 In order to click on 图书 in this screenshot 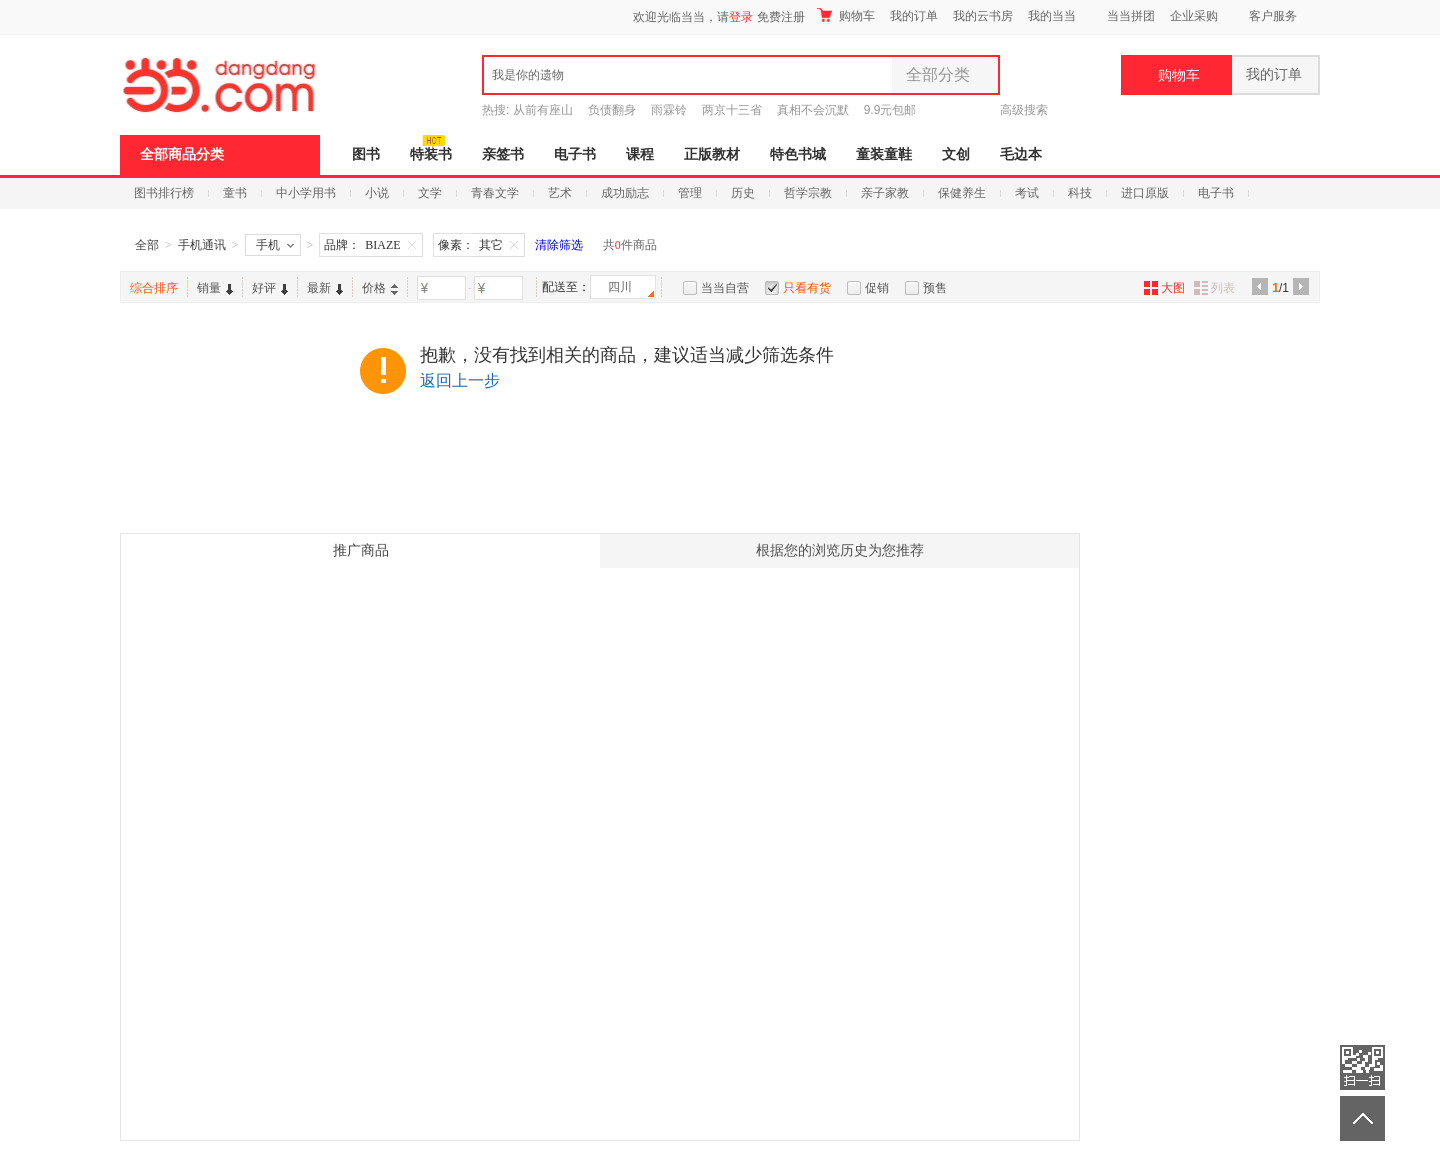, I will do `click(366, 154)`.